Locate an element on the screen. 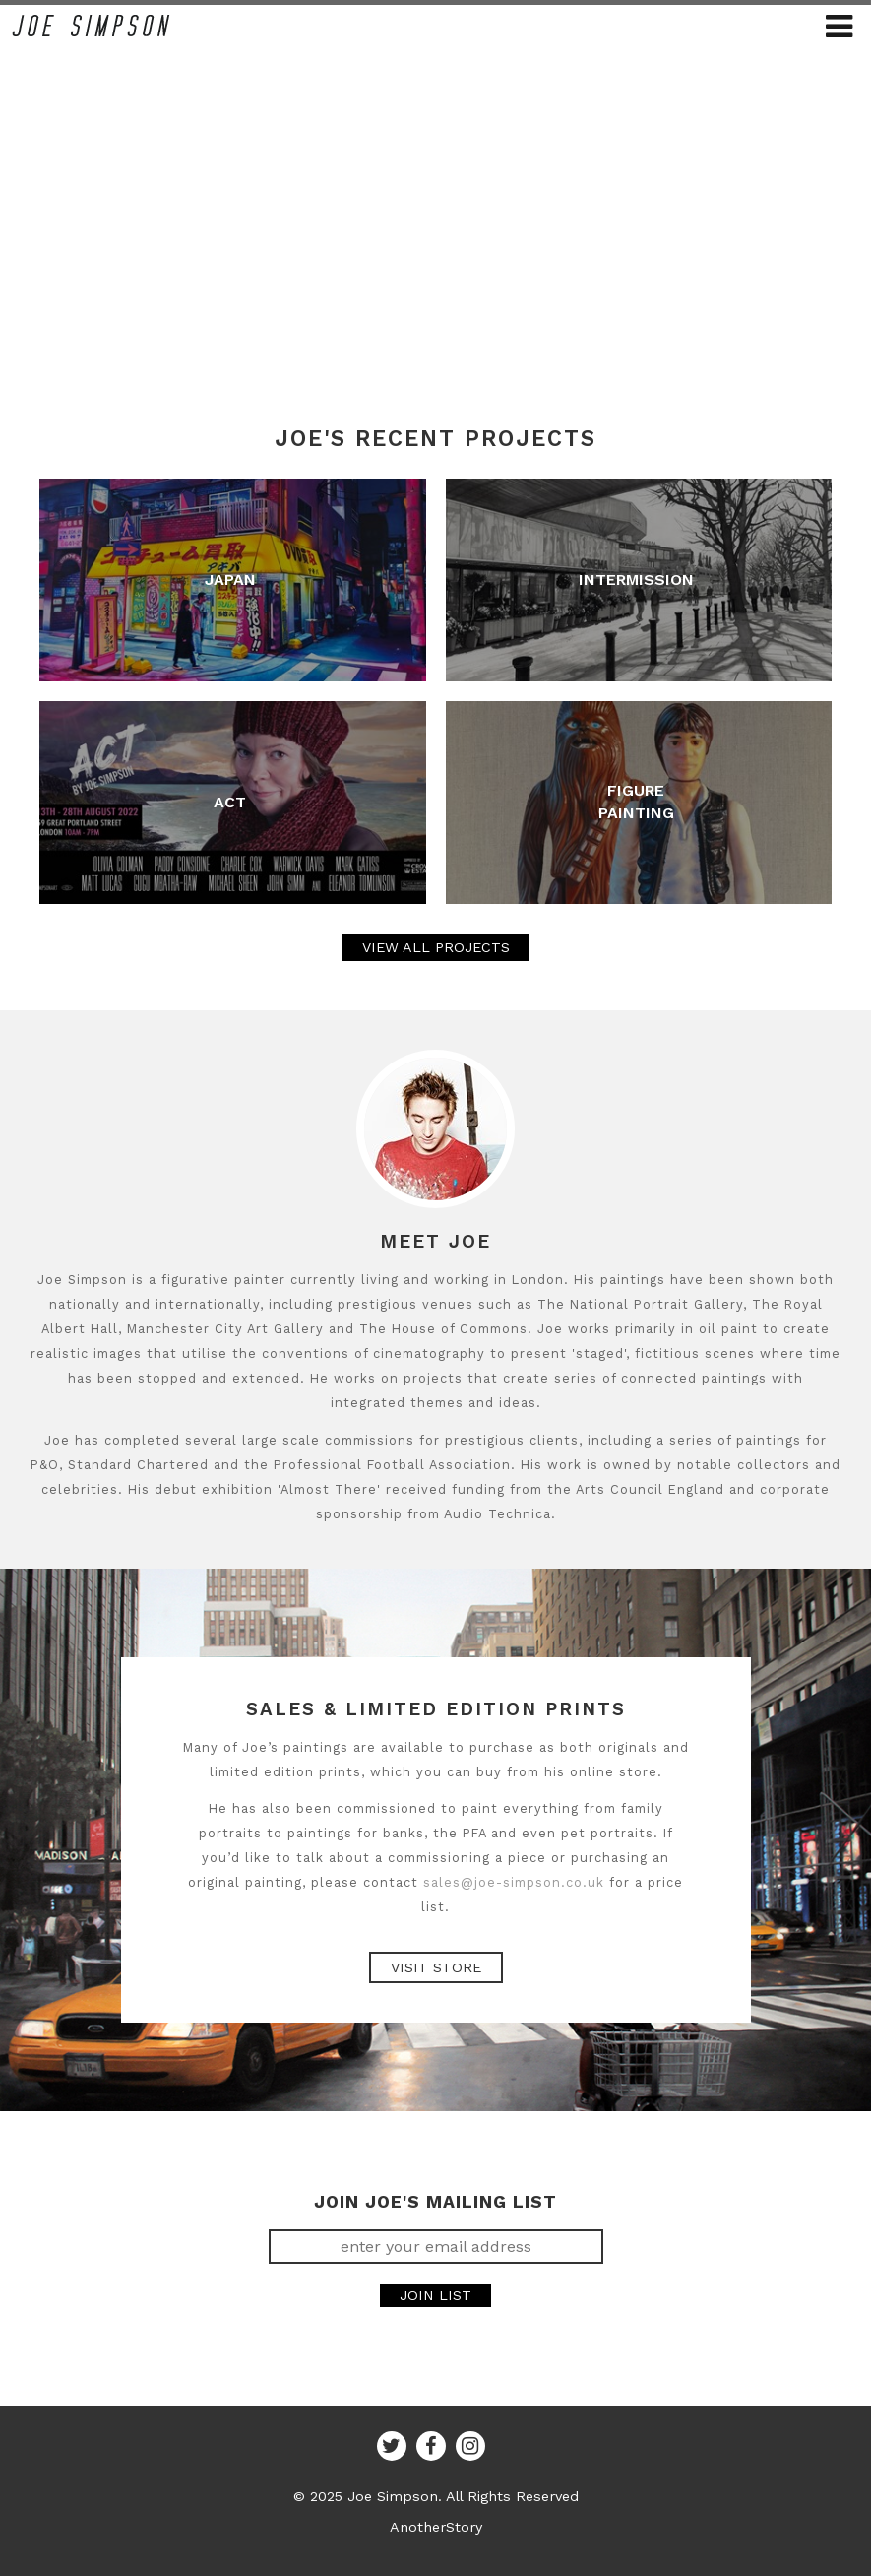 This screenshot has height=2576, width=871. Visit Store is located at coordinates (436, 1967).